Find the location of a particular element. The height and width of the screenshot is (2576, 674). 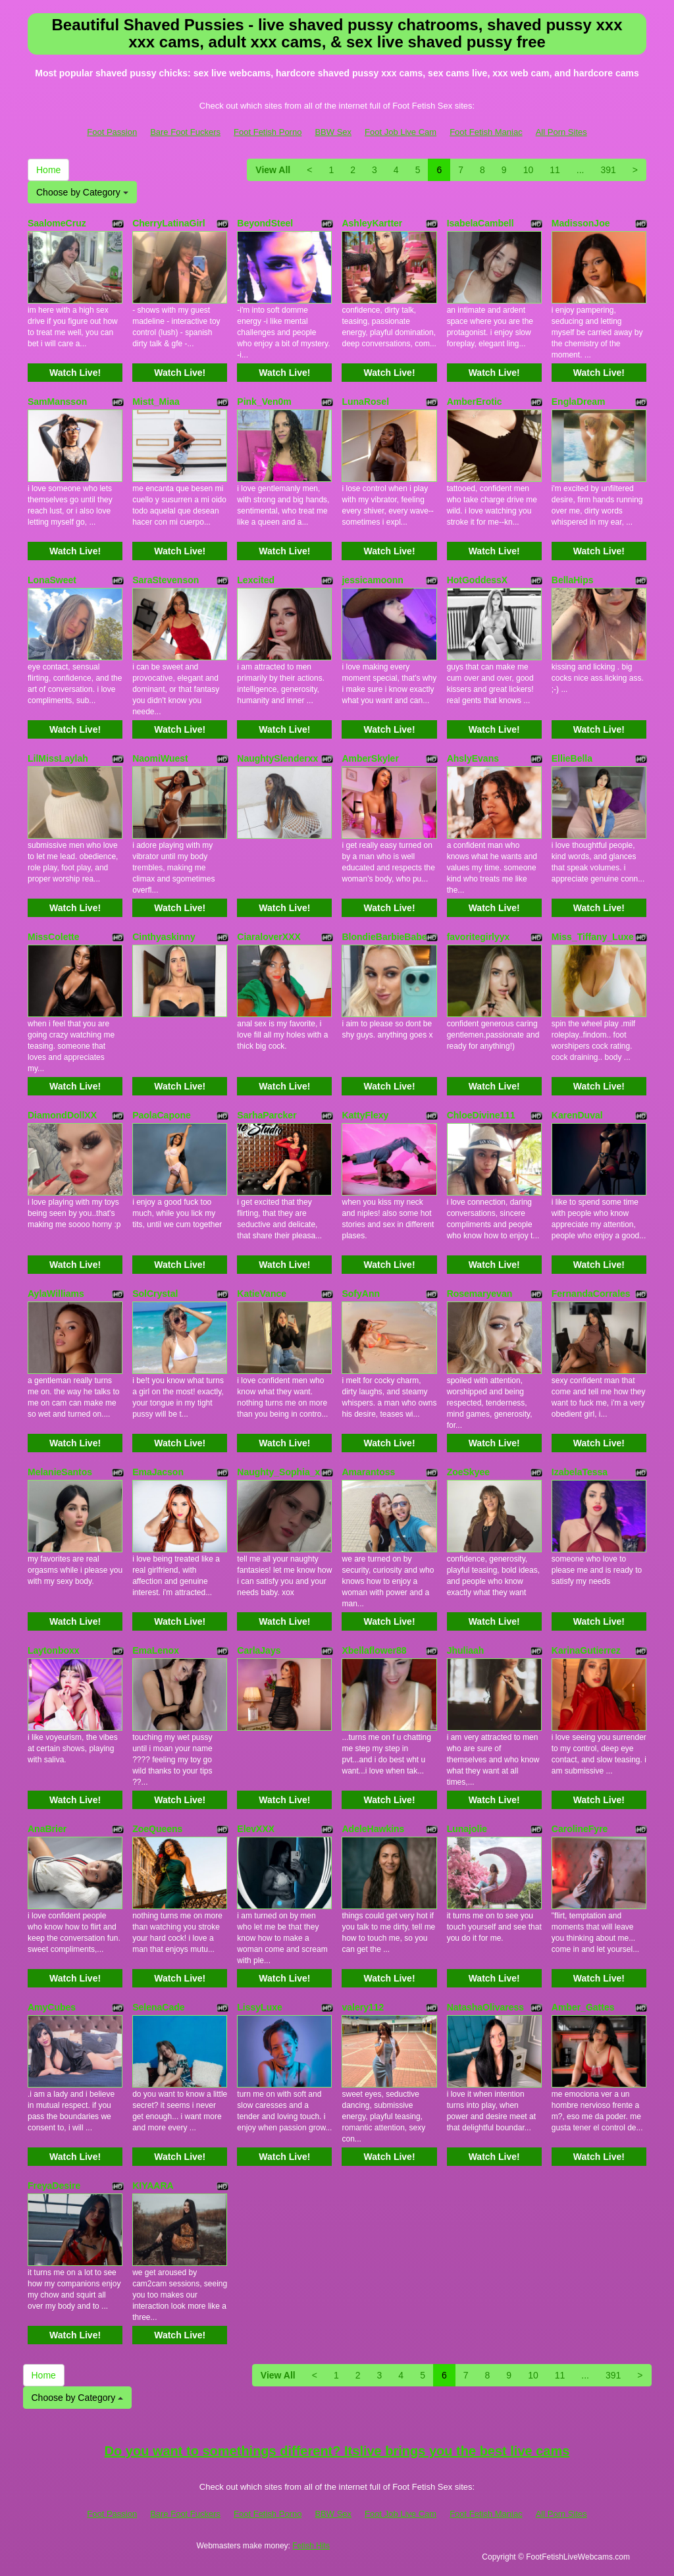

Rosemaryevan is located at coordinates (480, 1293).